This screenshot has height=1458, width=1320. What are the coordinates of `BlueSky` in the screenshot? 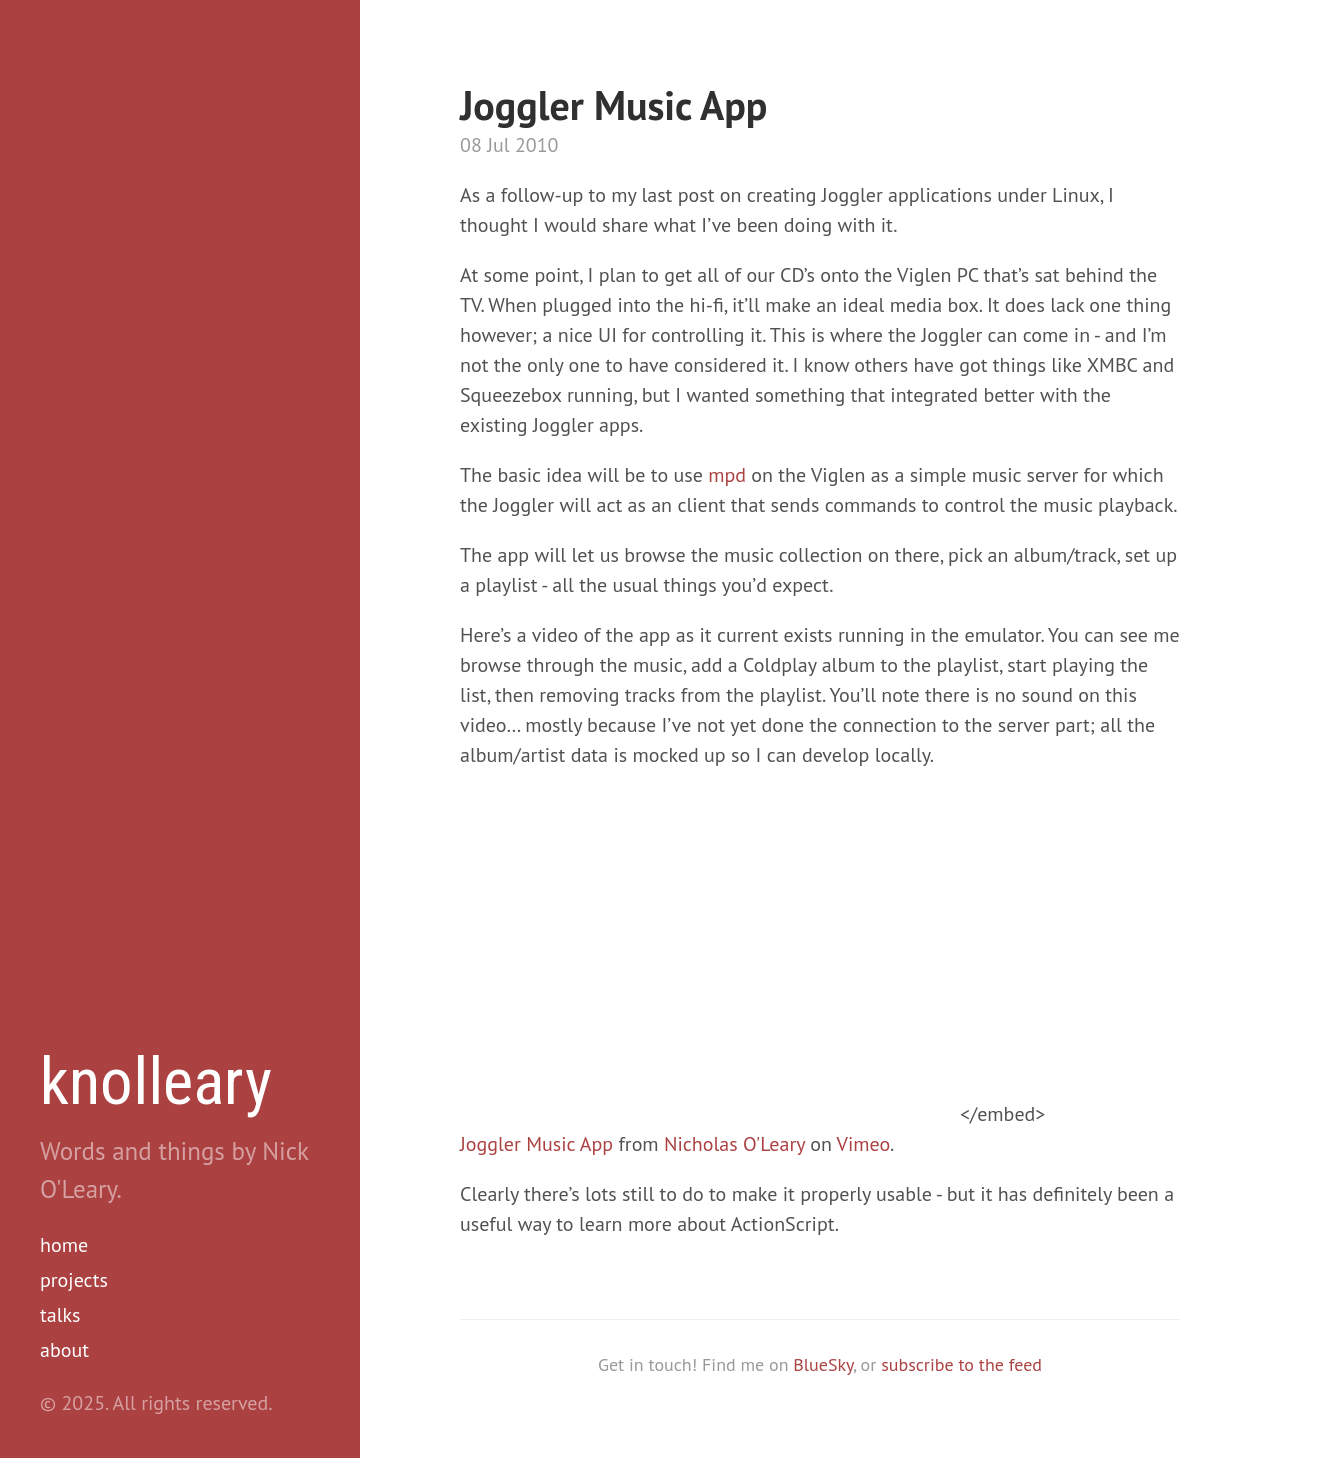 It's located at (823, 1364).